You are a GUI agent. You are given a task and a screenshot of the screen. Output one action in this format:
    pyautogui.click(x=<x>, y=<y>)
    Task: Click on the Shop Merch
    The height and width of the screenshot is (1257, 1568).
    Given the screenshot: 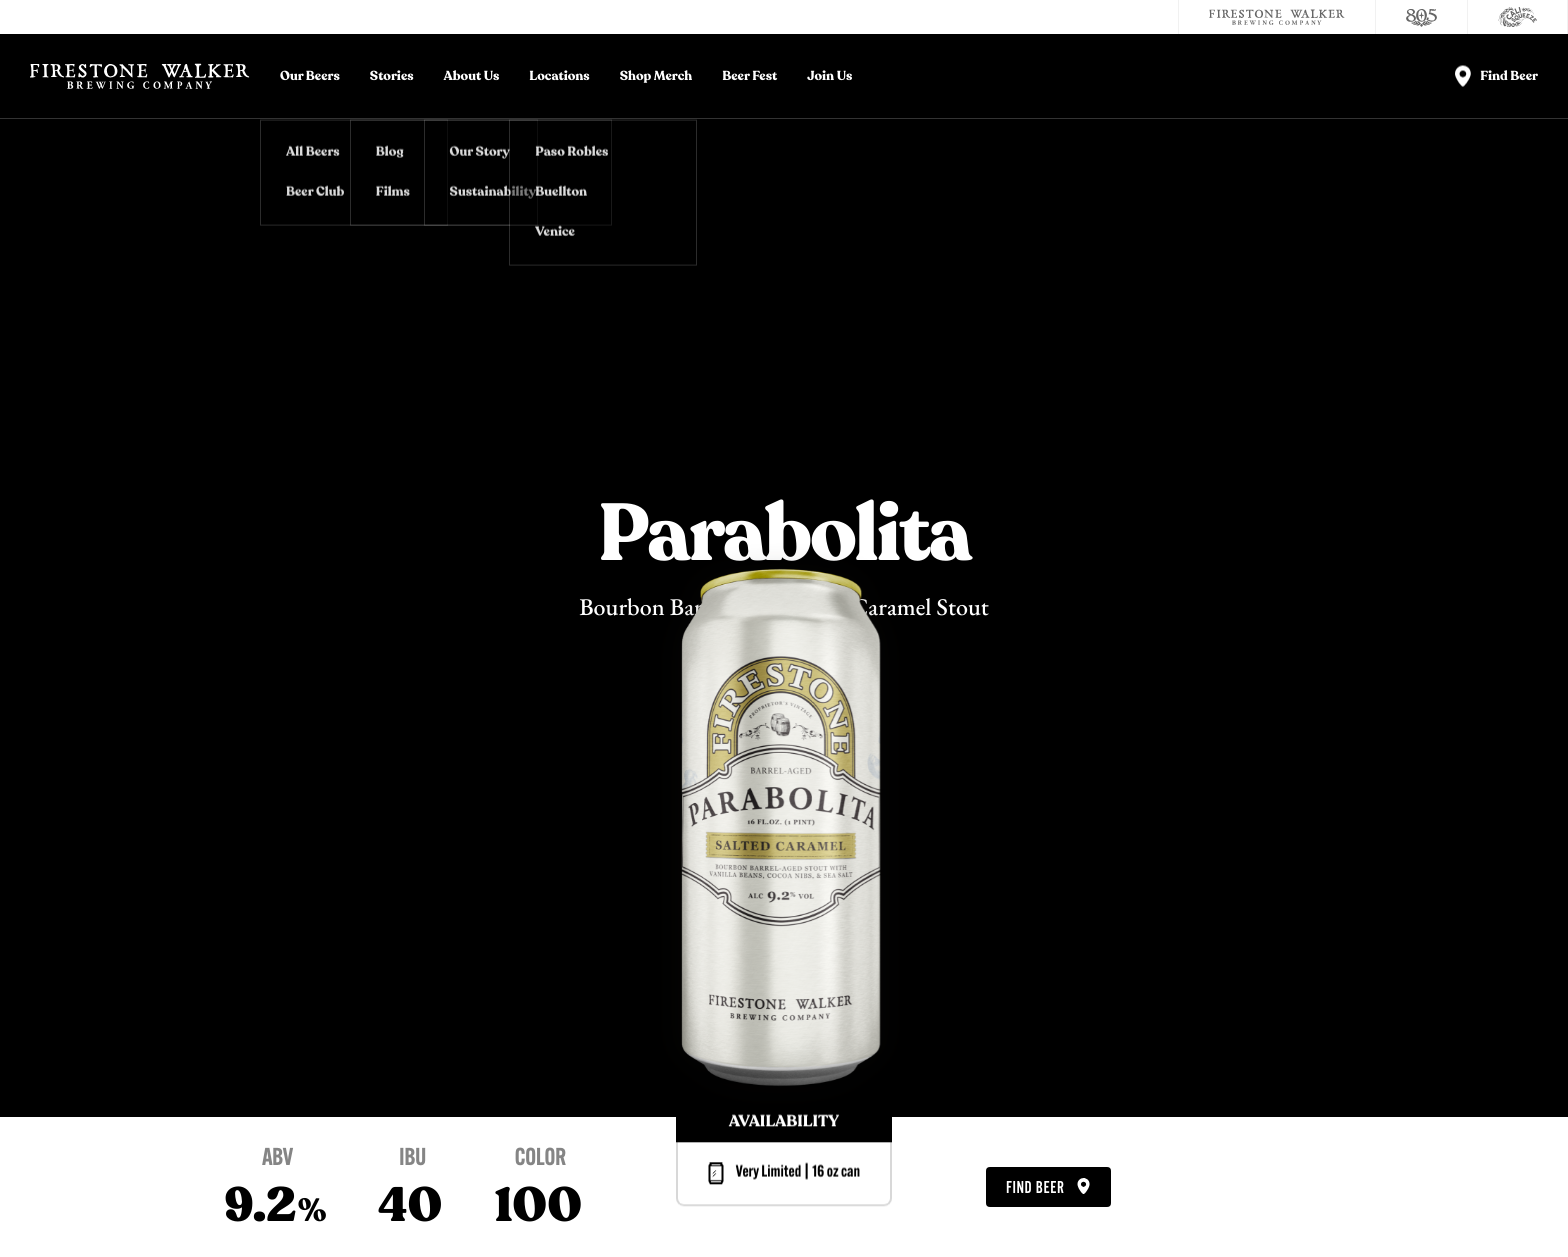 What is the action you would take?
    pyautogui.click(x=656, y=76)
    